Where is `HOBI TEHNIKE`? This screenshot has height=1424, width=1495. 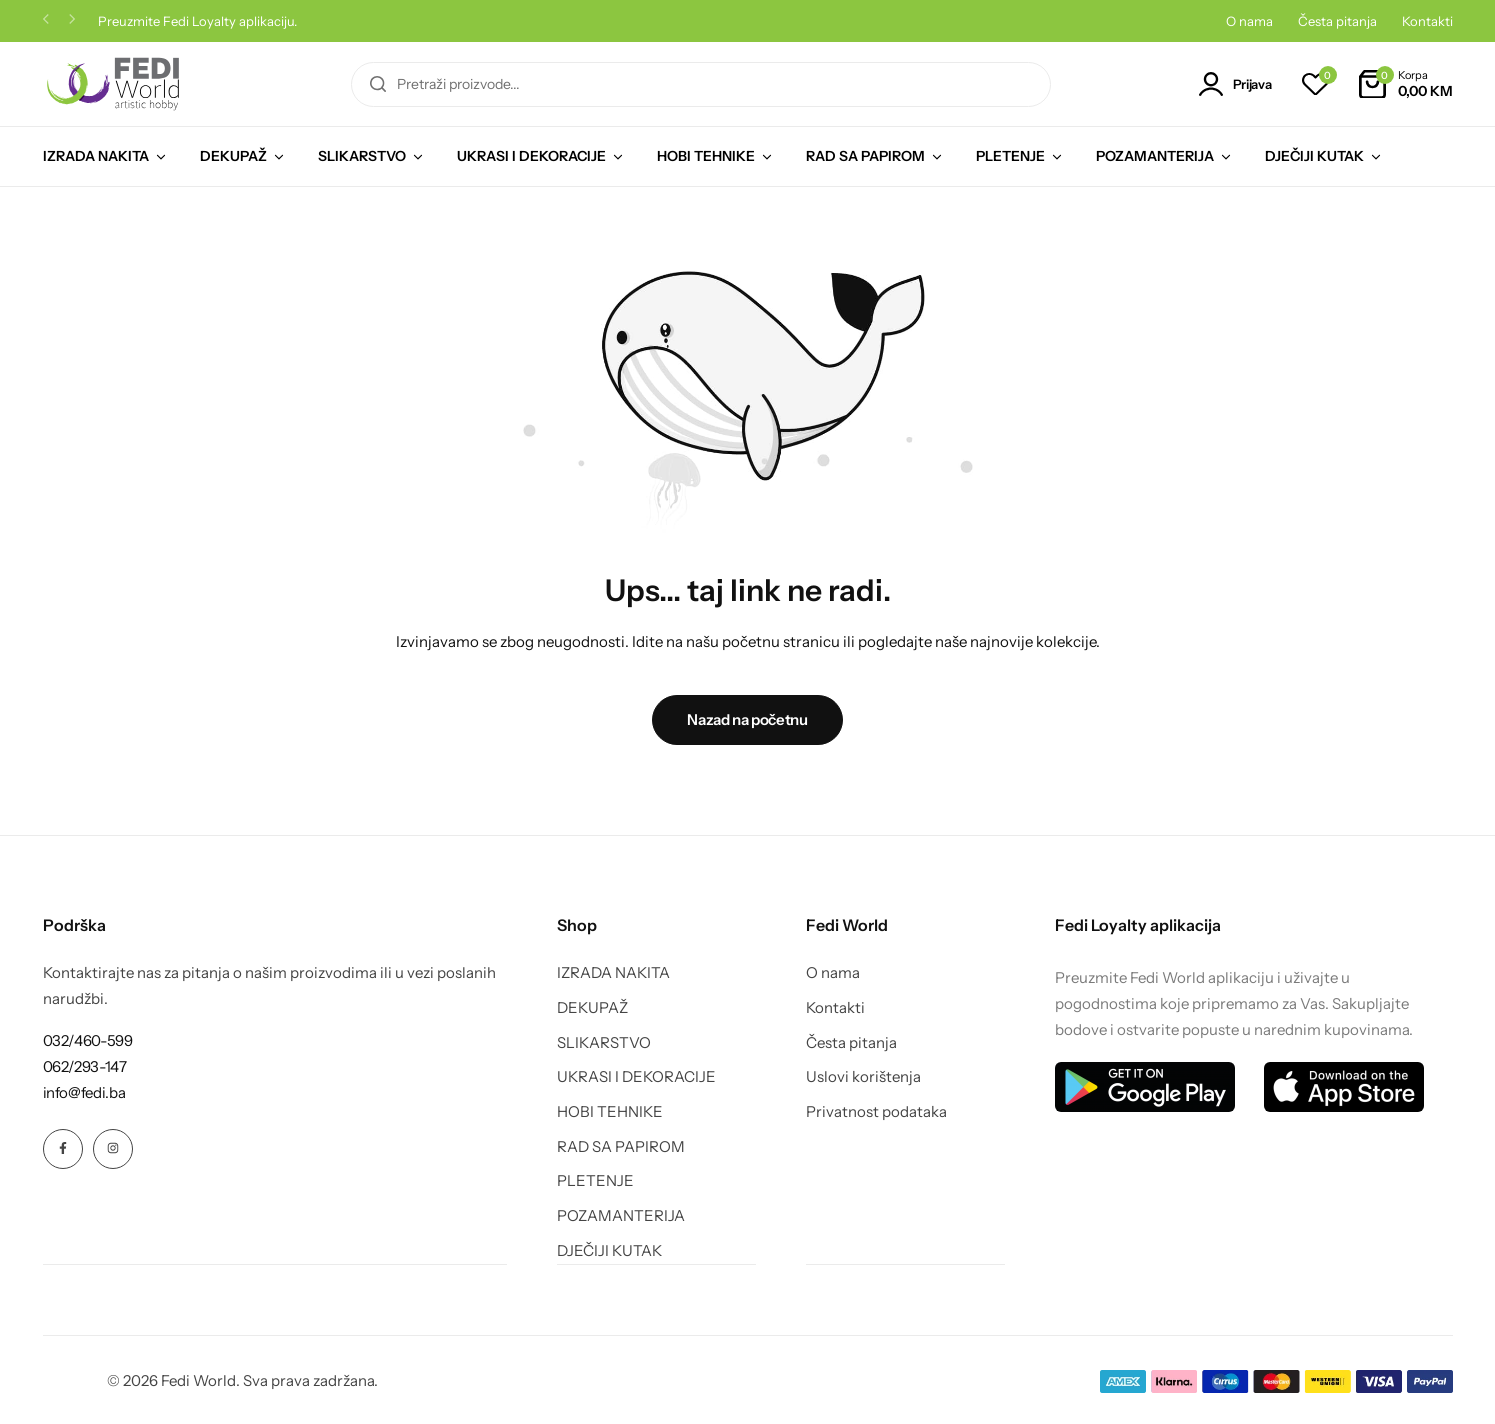
HOBI TEHNIKE is located at coordinates (706, 156).